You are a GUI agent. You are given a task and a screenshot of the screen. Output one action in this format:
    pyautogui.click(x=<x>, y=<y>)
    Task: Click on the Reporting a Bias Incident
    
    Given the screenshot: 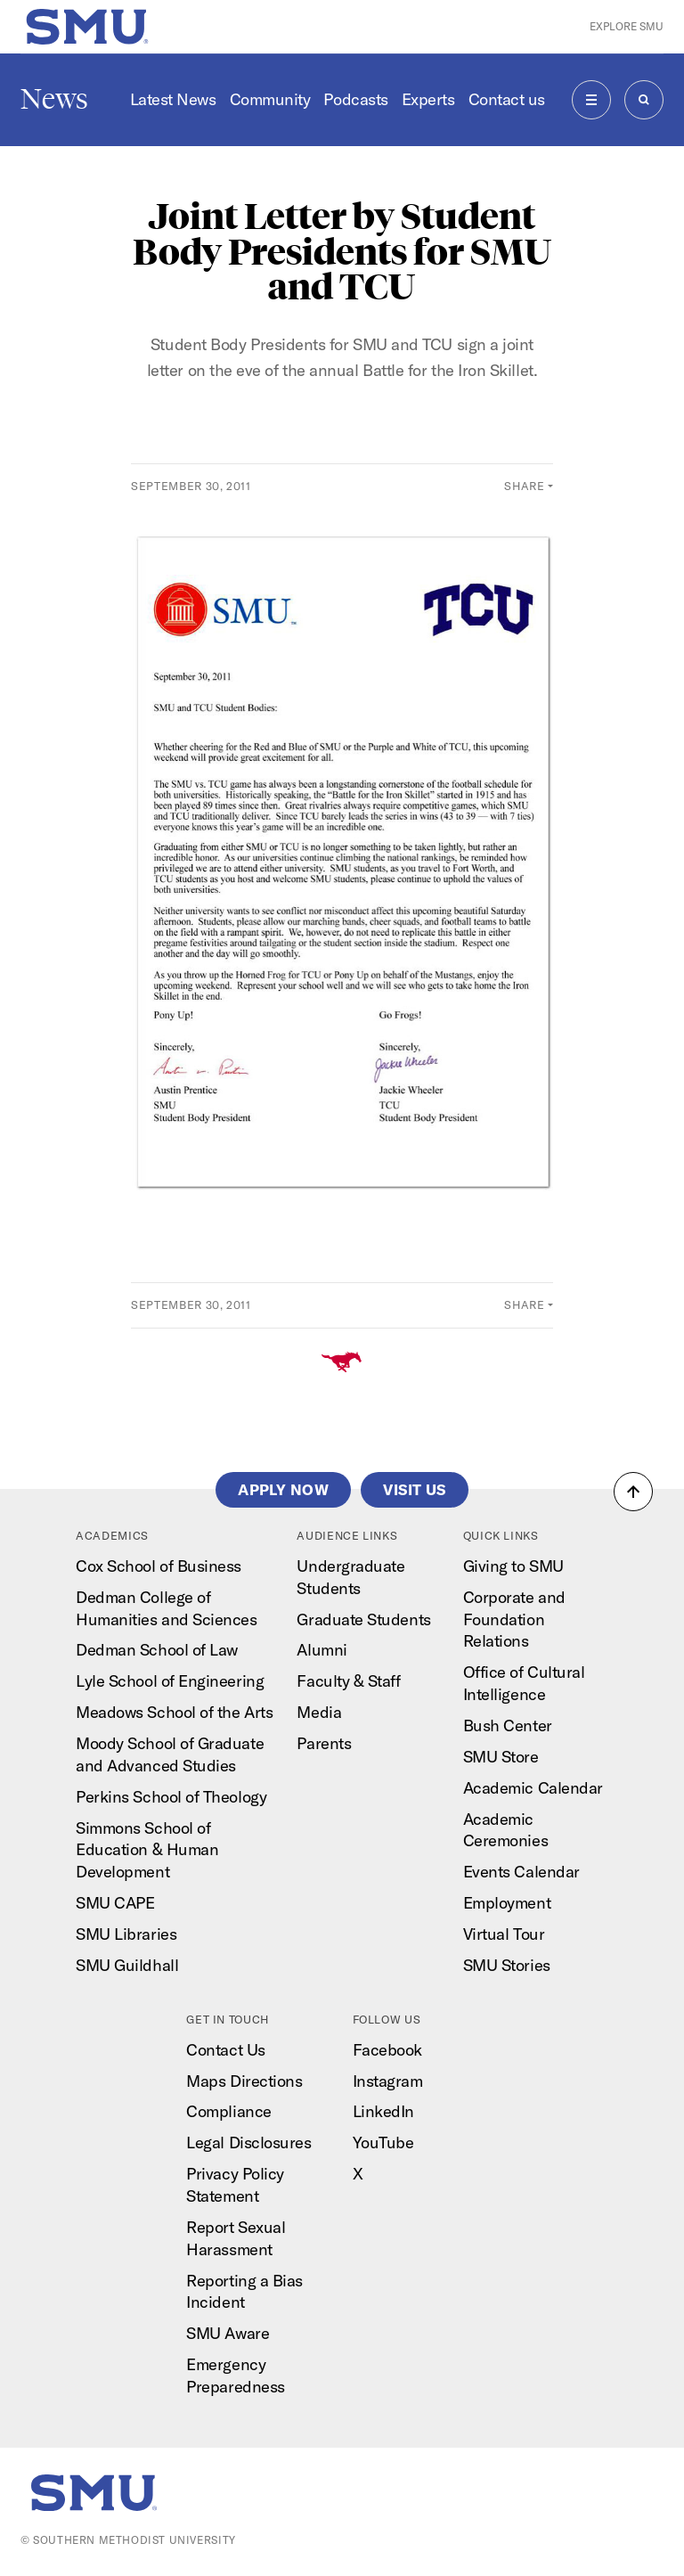 What is the action you would take?
    pyautogui.click(x=244, y=2291)
    